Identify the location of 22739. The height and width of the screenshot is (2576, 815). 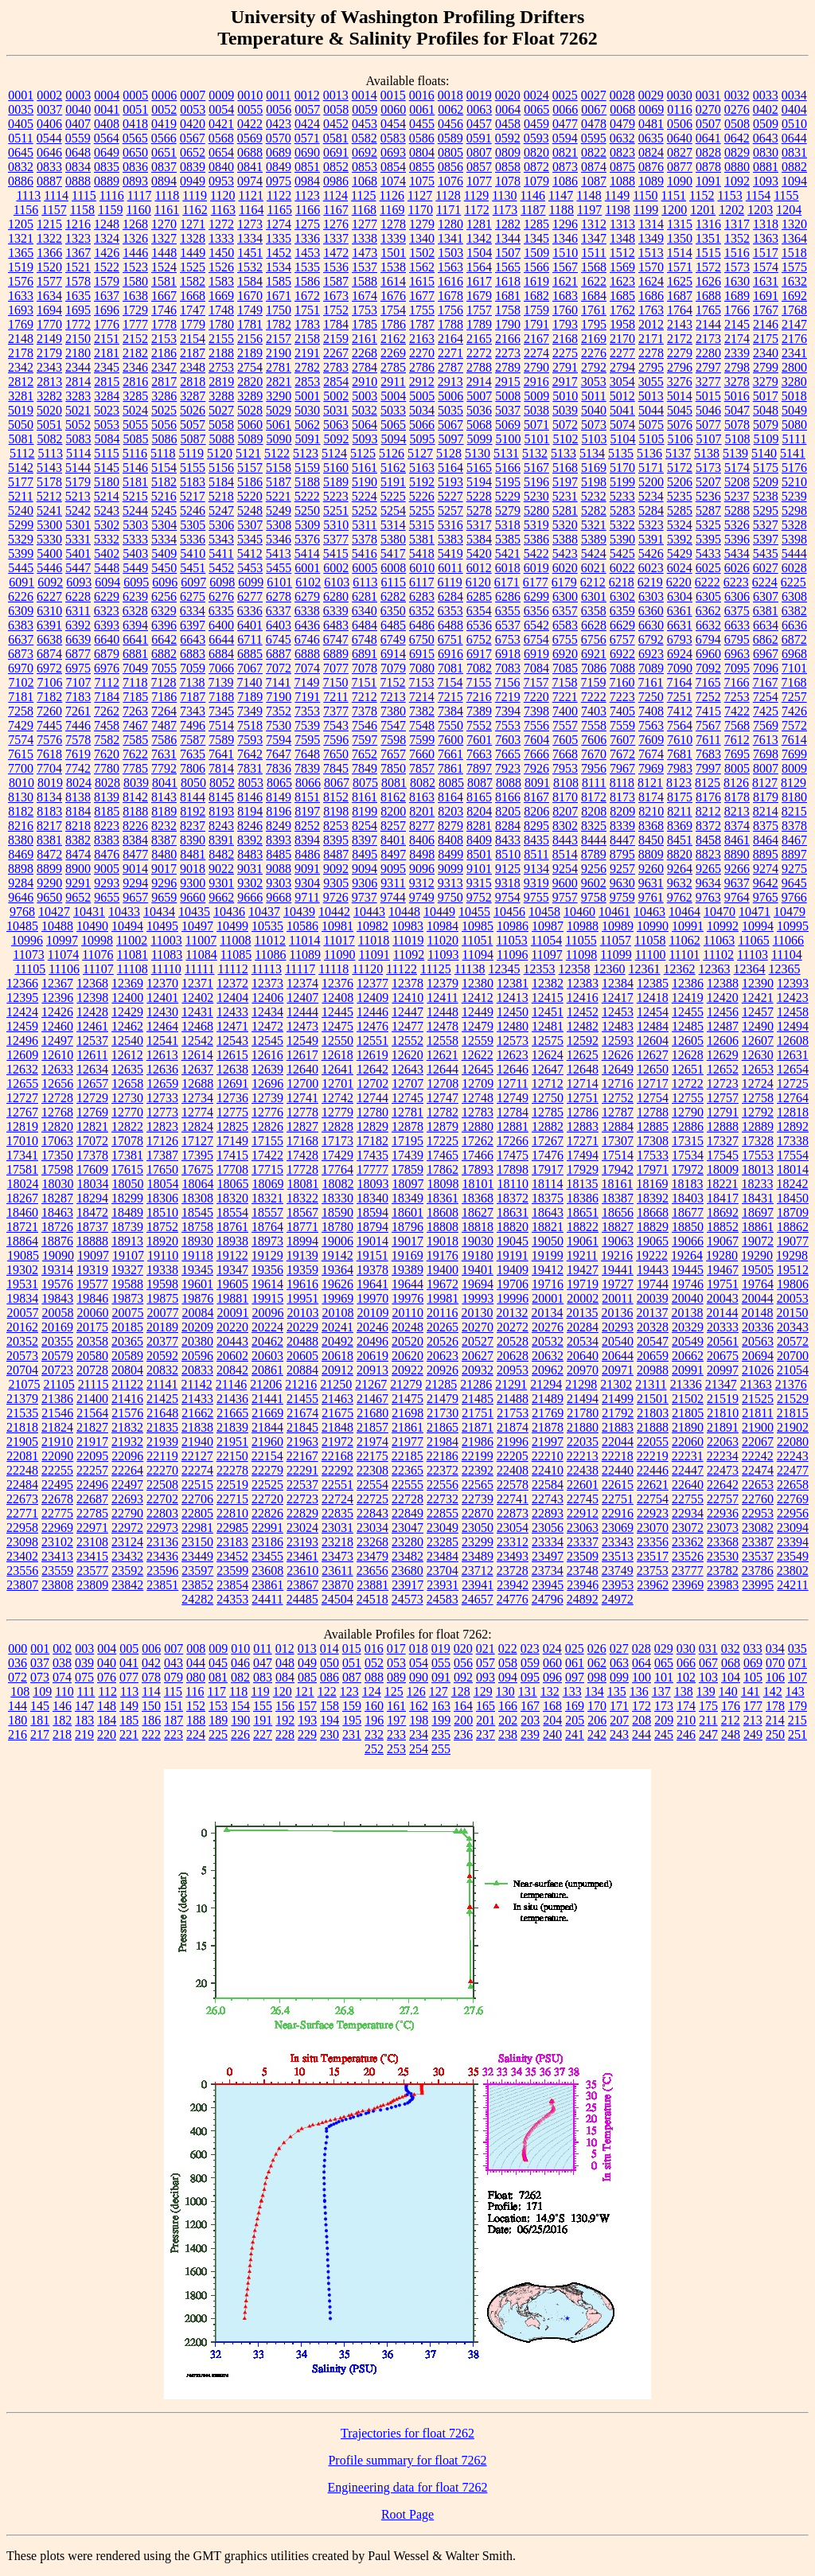
(477, 1499).